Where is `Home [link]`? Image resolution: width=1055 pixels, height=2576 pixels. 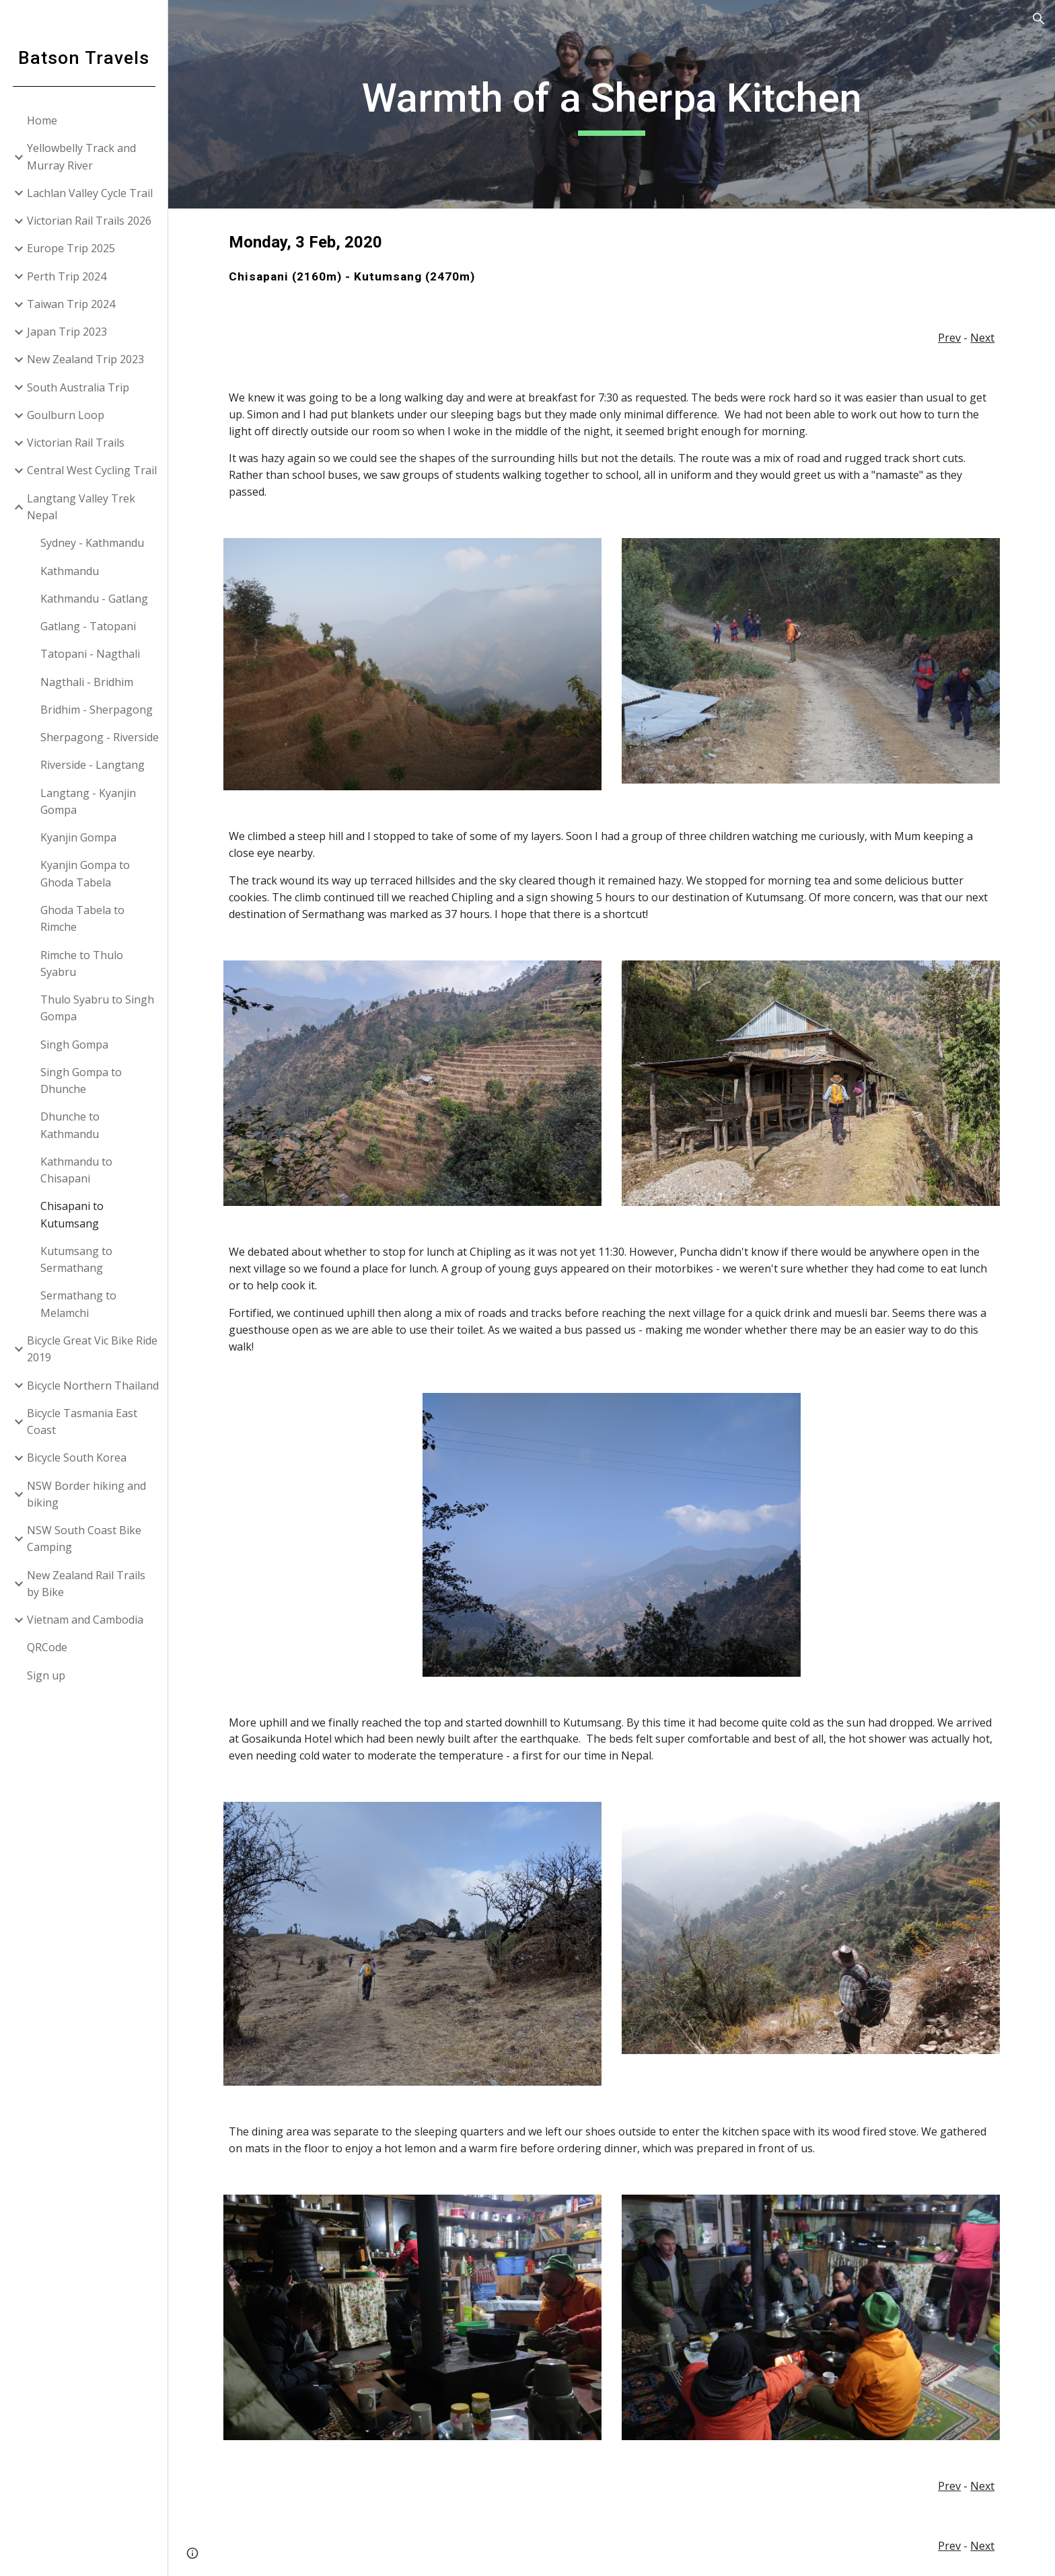 Home [link] is located at coordinates (42, 120).